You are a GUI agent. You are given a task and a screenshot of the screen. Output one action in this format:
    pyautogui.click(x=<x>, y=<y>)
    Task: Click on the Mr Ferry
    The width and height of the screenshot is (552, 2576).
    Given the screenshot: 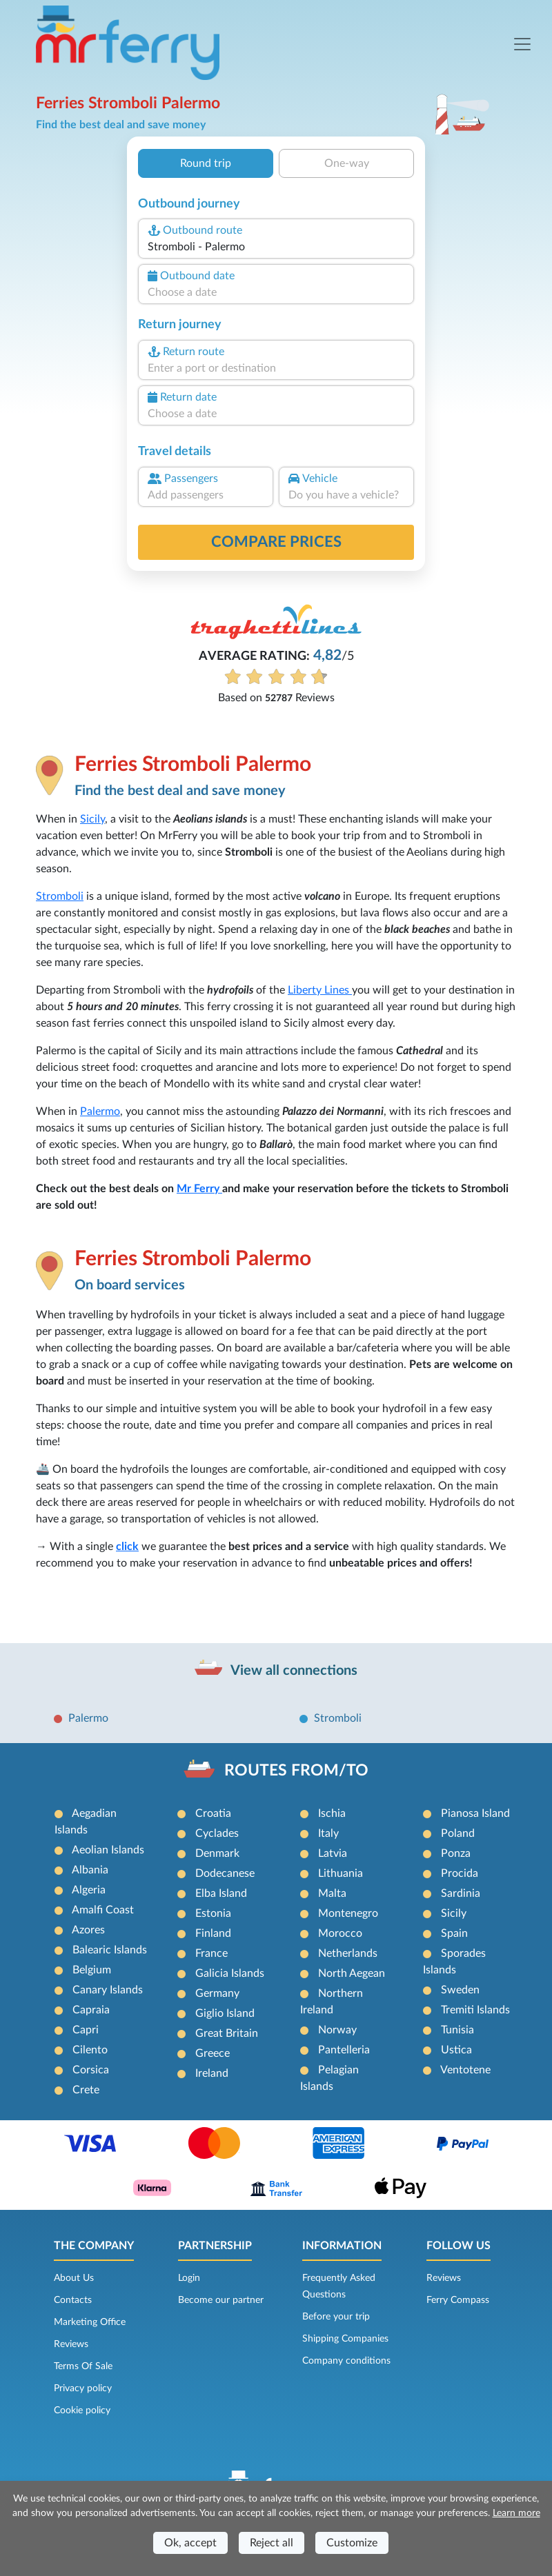 What is the action you would take?
    pyautogui.click(x=199, y=1188)
    